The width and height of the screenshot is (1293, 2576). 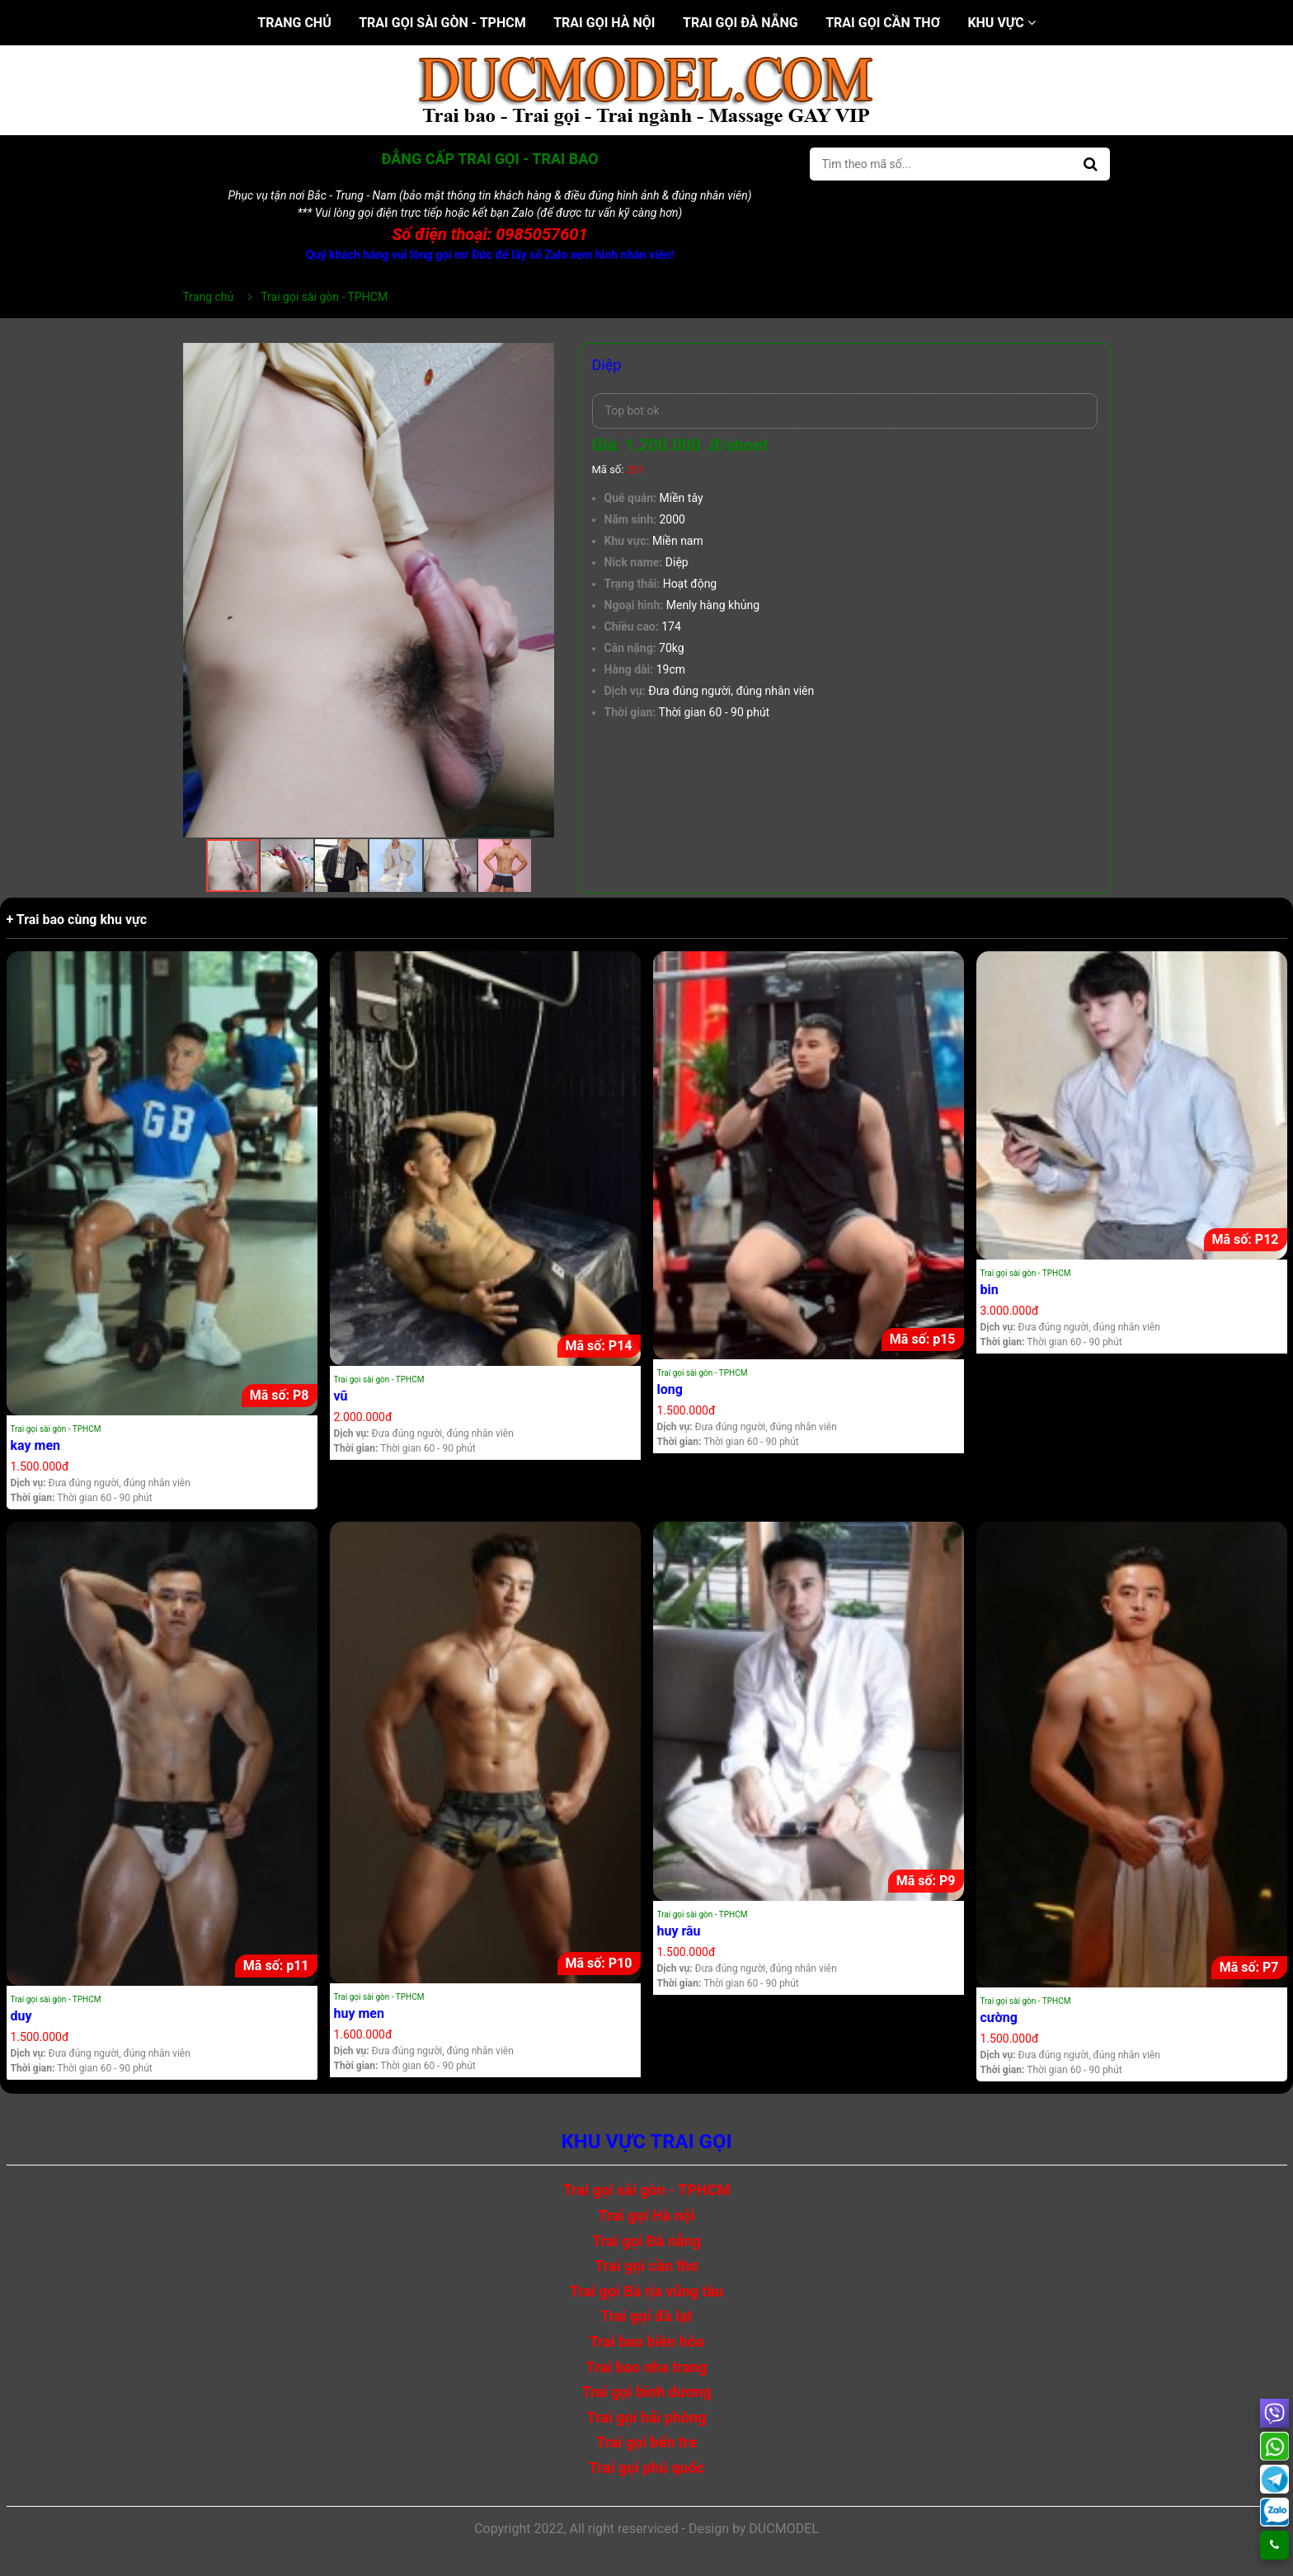 What do you see at coordinates (679, 1931) in the screenshot?
I see `huy râu` at bounding box center [679, 1931].